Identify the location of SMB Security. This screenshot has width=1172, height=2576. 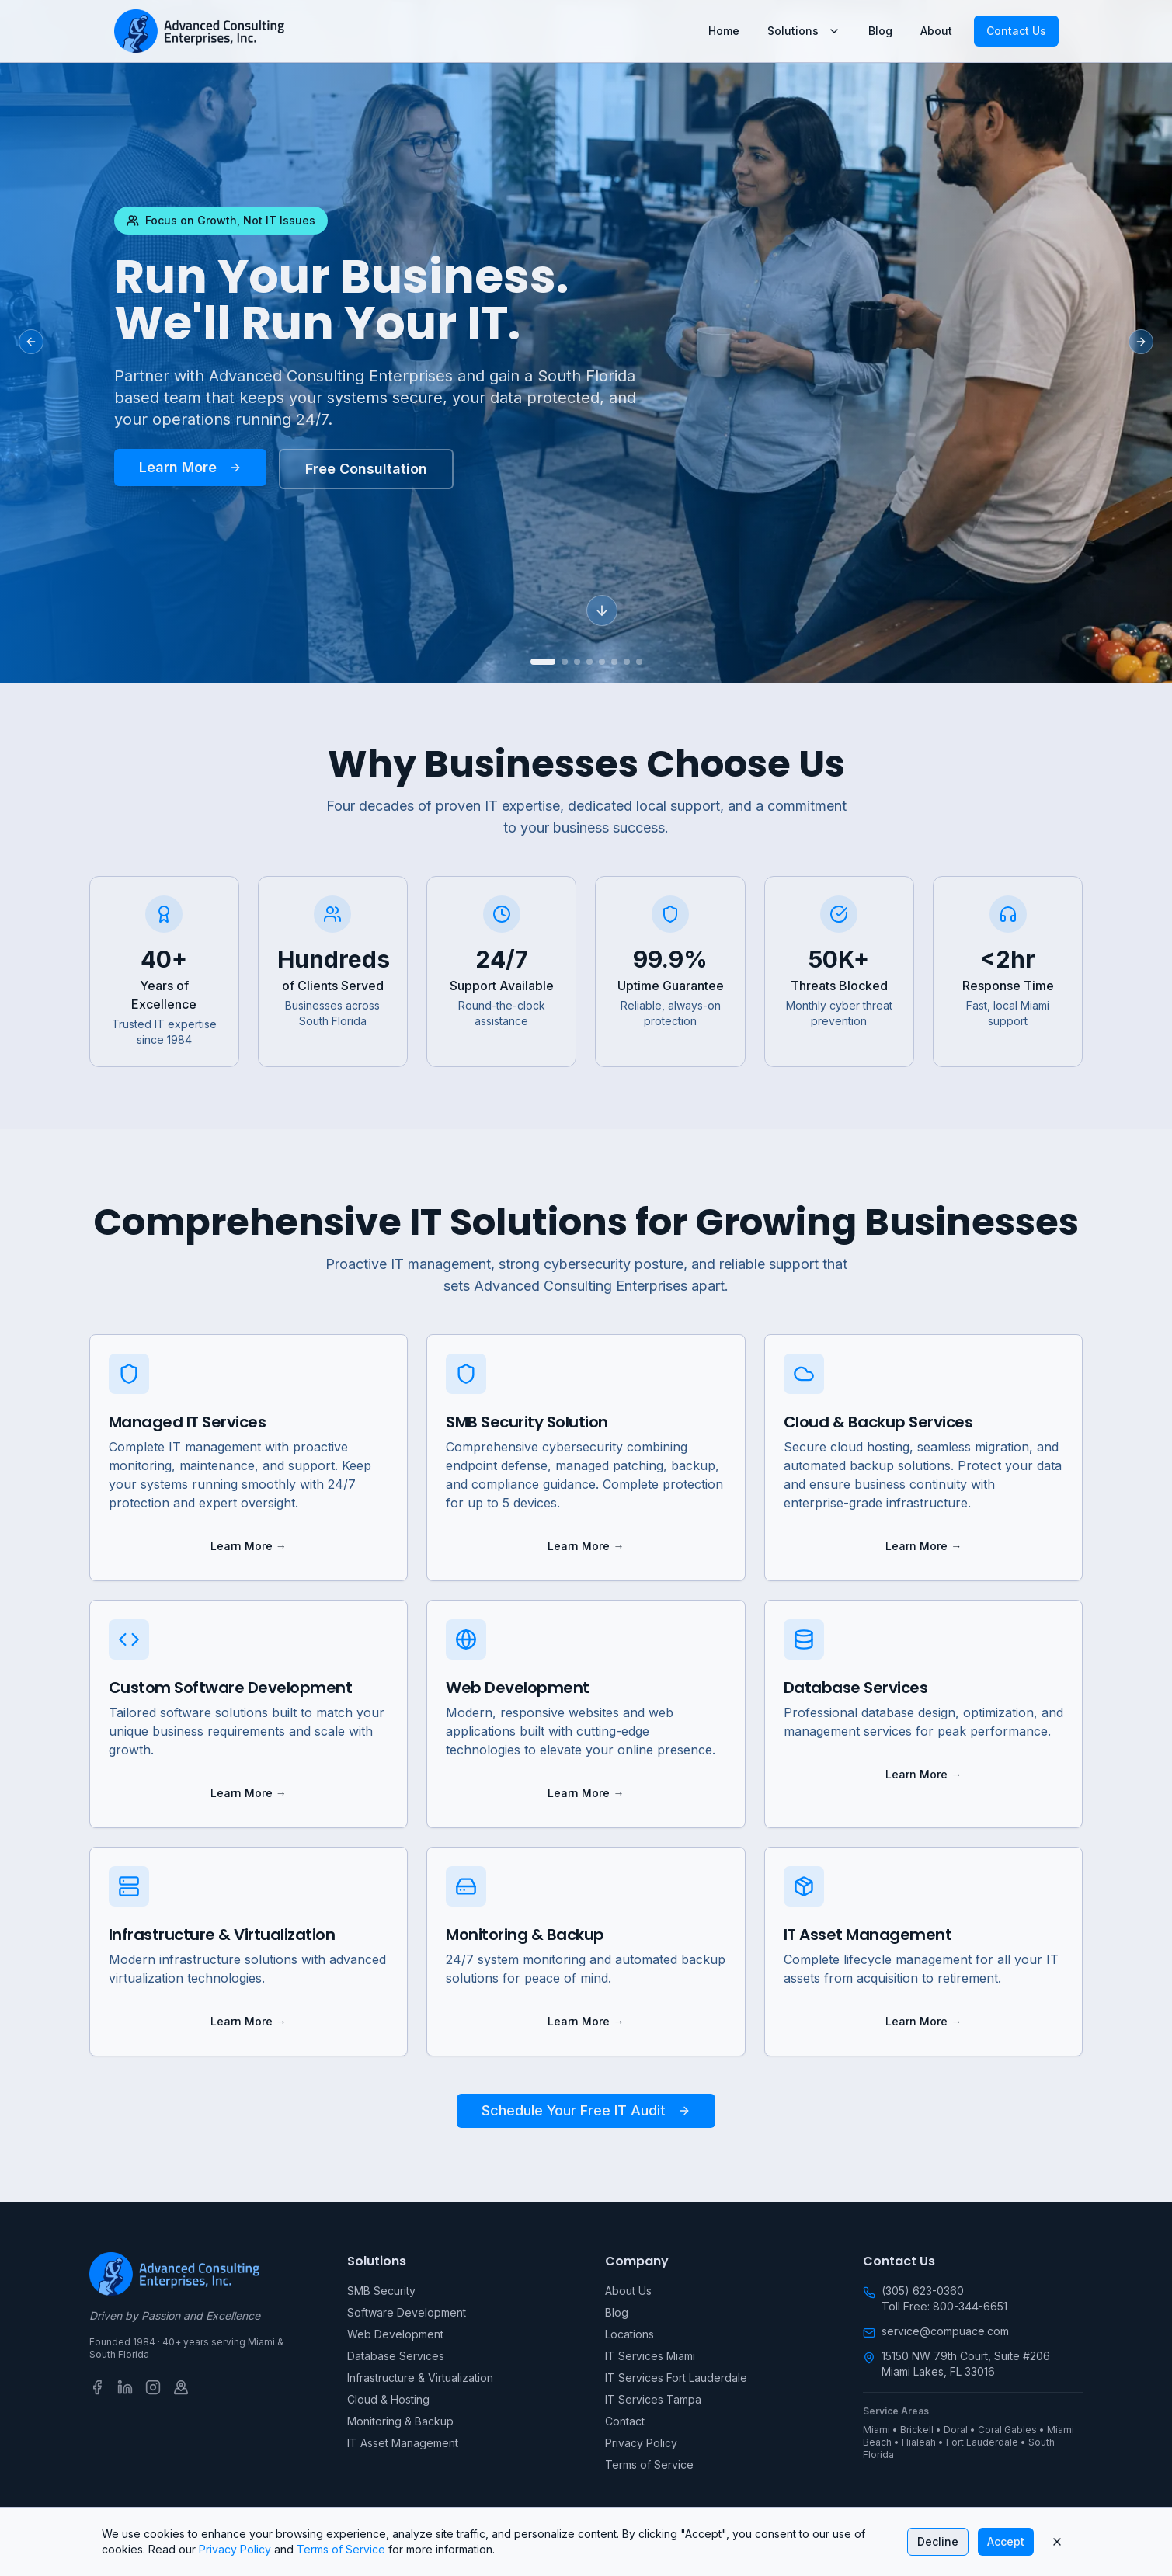
(381, 2290).